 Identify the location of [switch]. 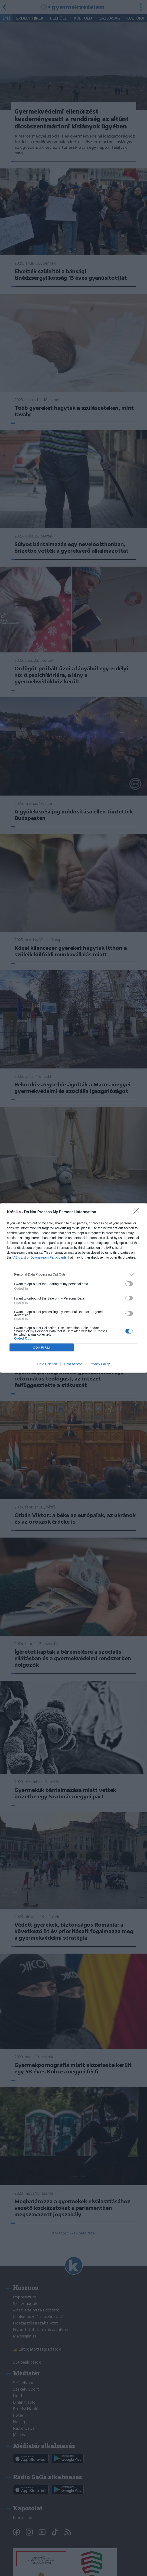
(129, 1283).